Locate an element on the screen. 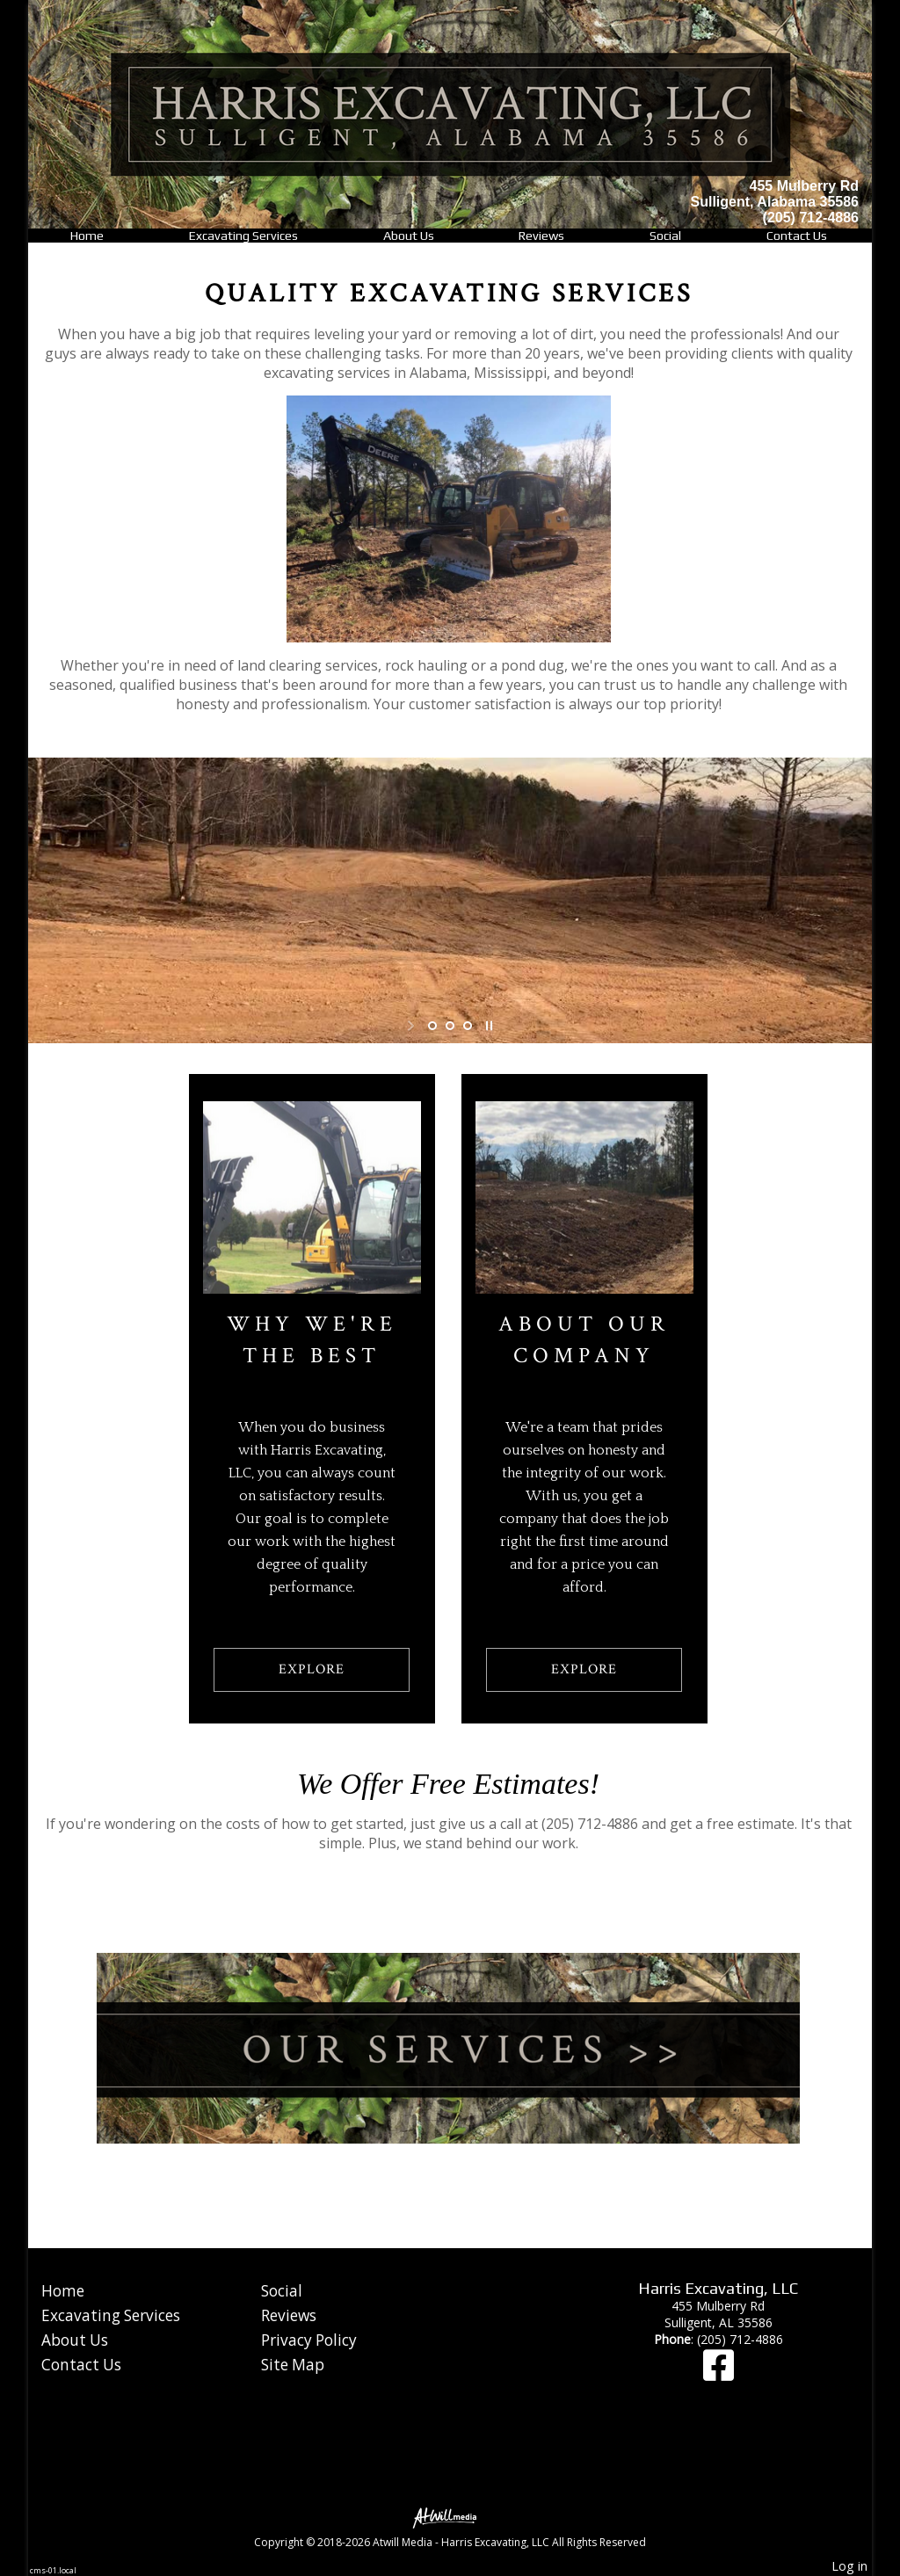  Log in is located at coordinates (849, 2566).